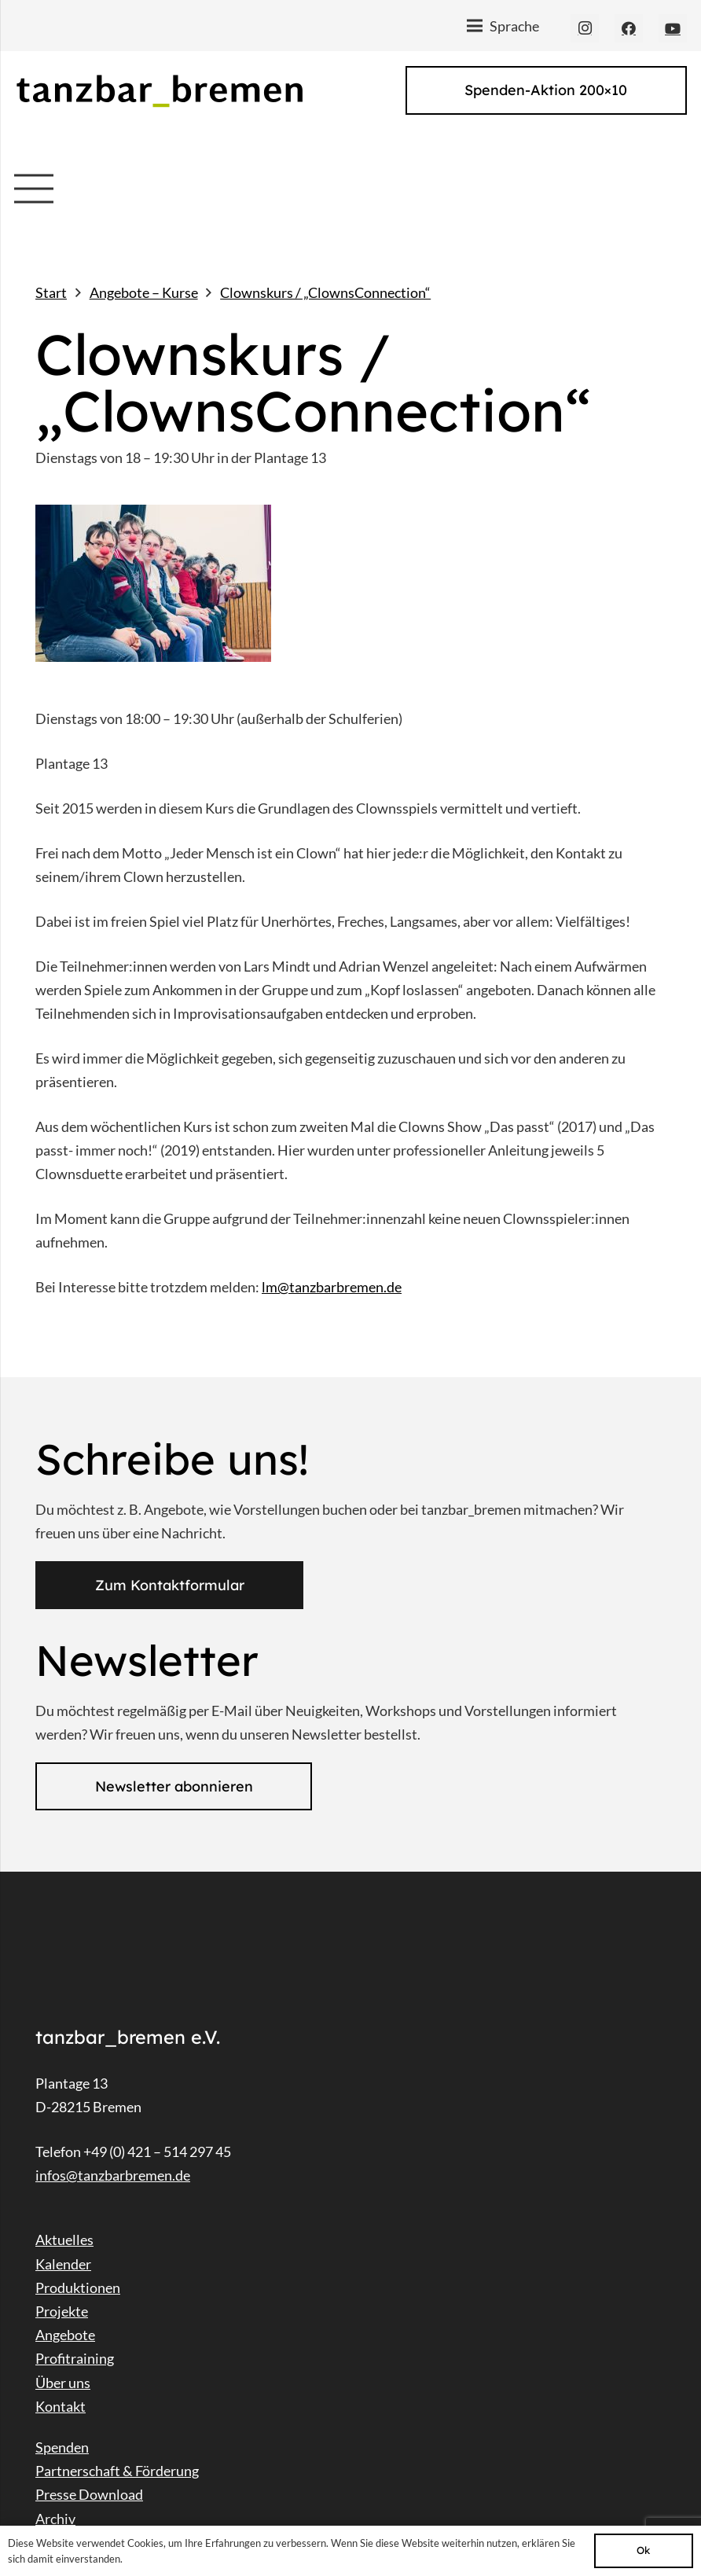 The width and height of the screenshot is (701, 2576). Describe the element at coordinates (112, 2175) in the screenshot. I see `infos@tanzbarbremen.de` at that location.